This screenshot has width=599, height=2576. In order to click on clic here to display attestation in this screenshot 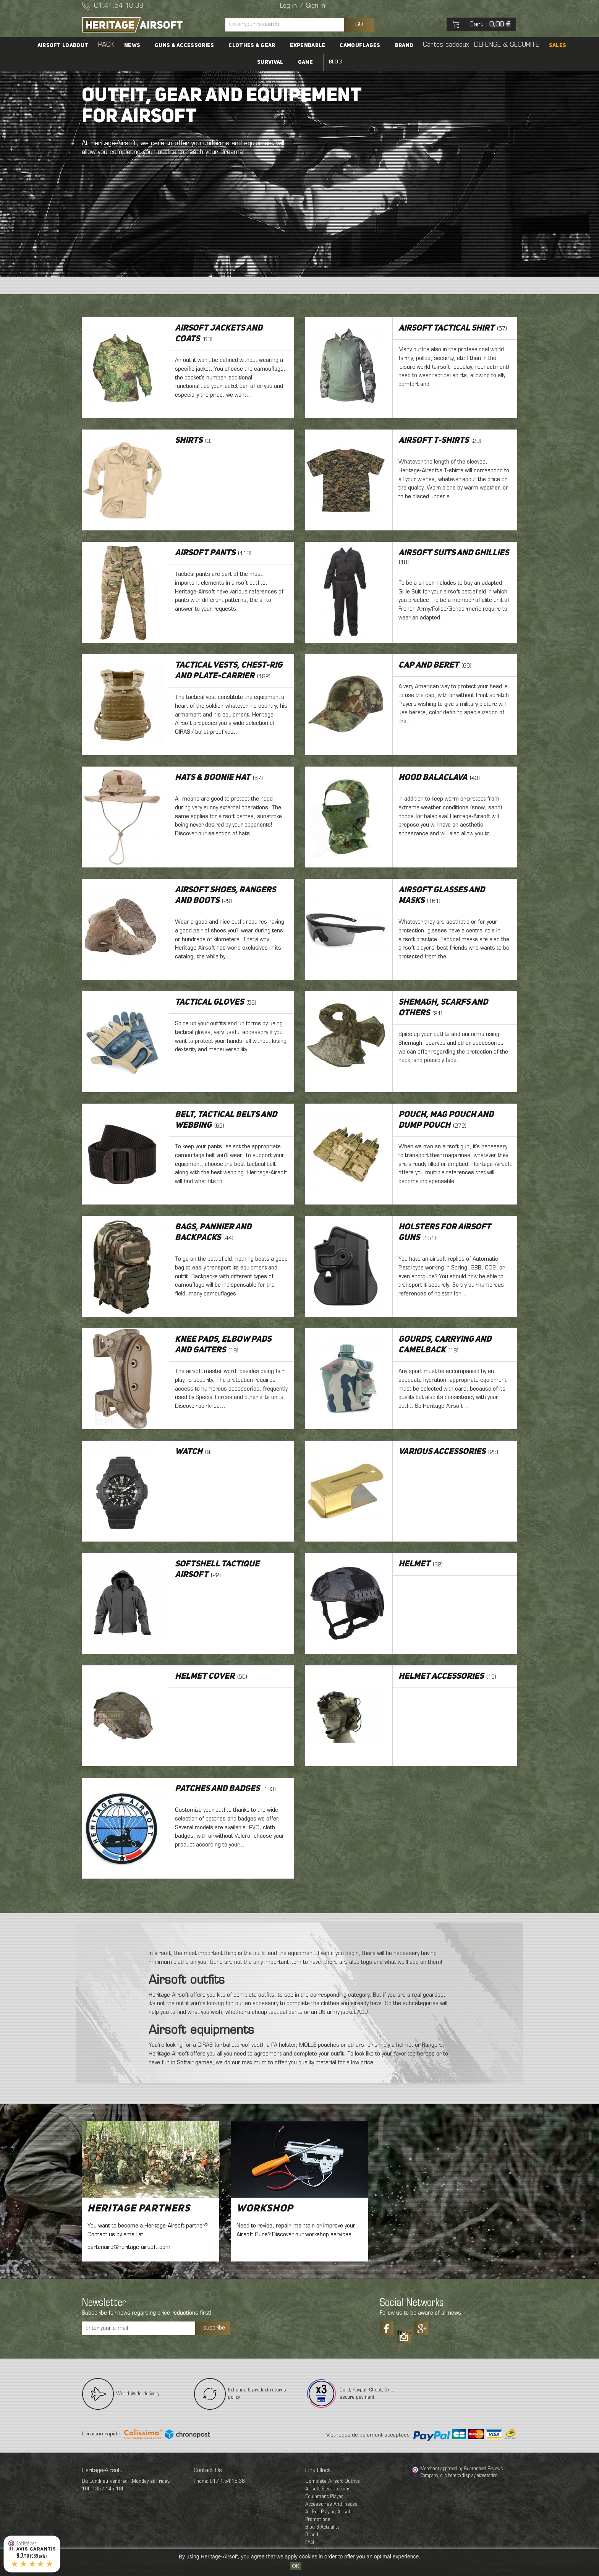, I will do `click(469, 2476)`.